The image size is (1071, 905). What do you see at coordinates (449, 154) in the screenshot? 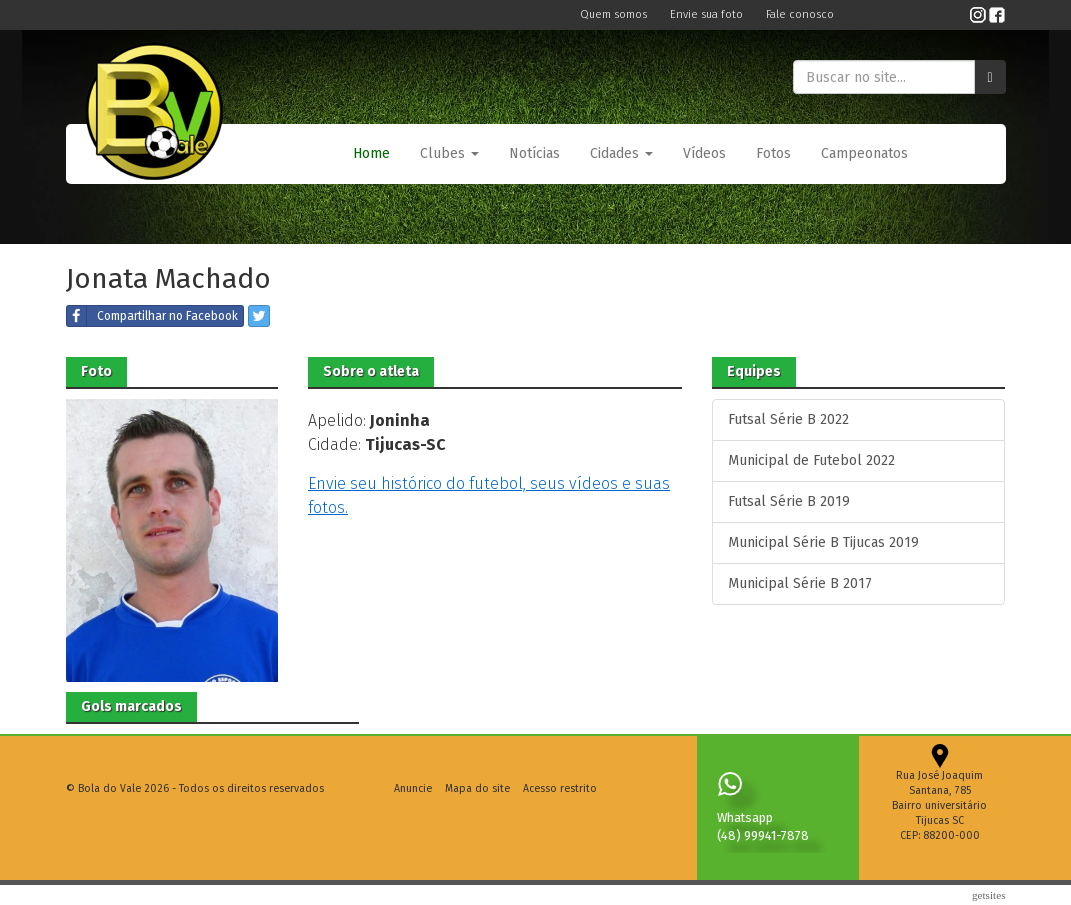
I see `[button]` at bounding box center [449, 154].